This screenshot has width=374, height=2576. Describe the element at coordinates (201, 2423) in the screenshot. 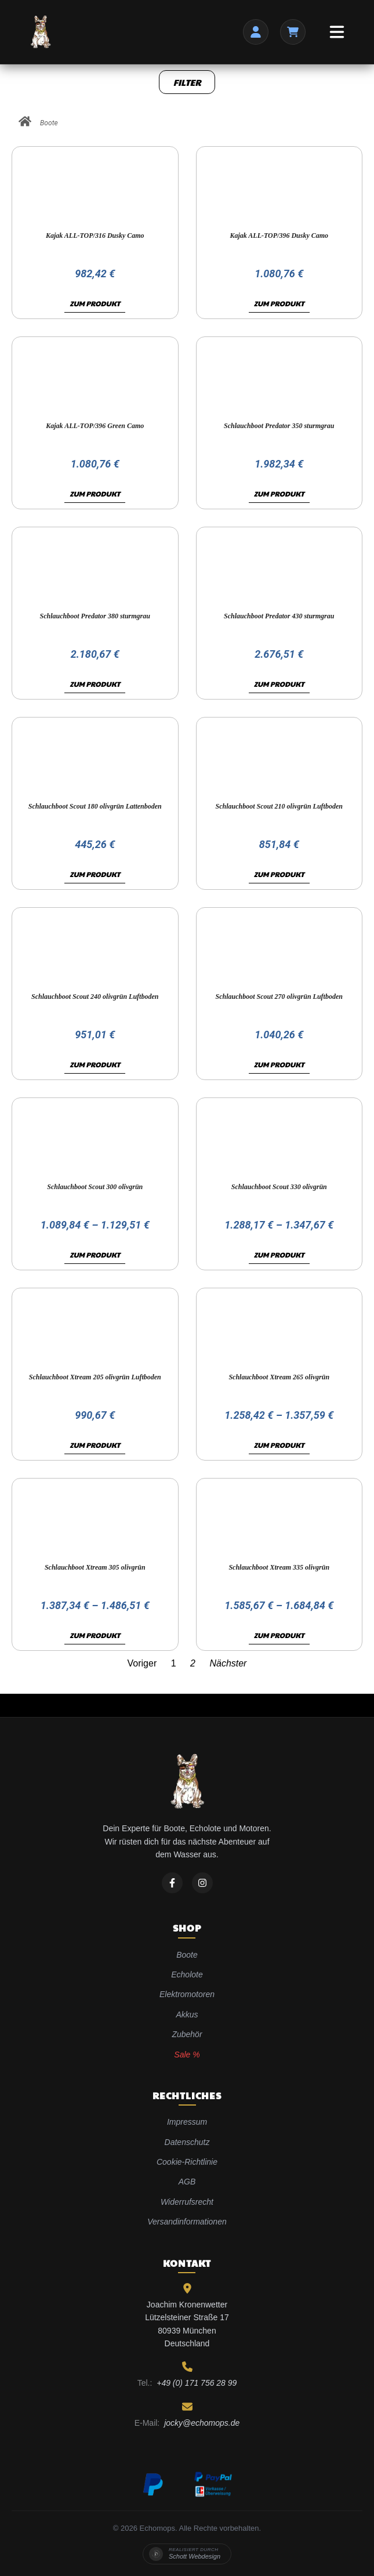

I see `jocky@echomops.de` at that location.